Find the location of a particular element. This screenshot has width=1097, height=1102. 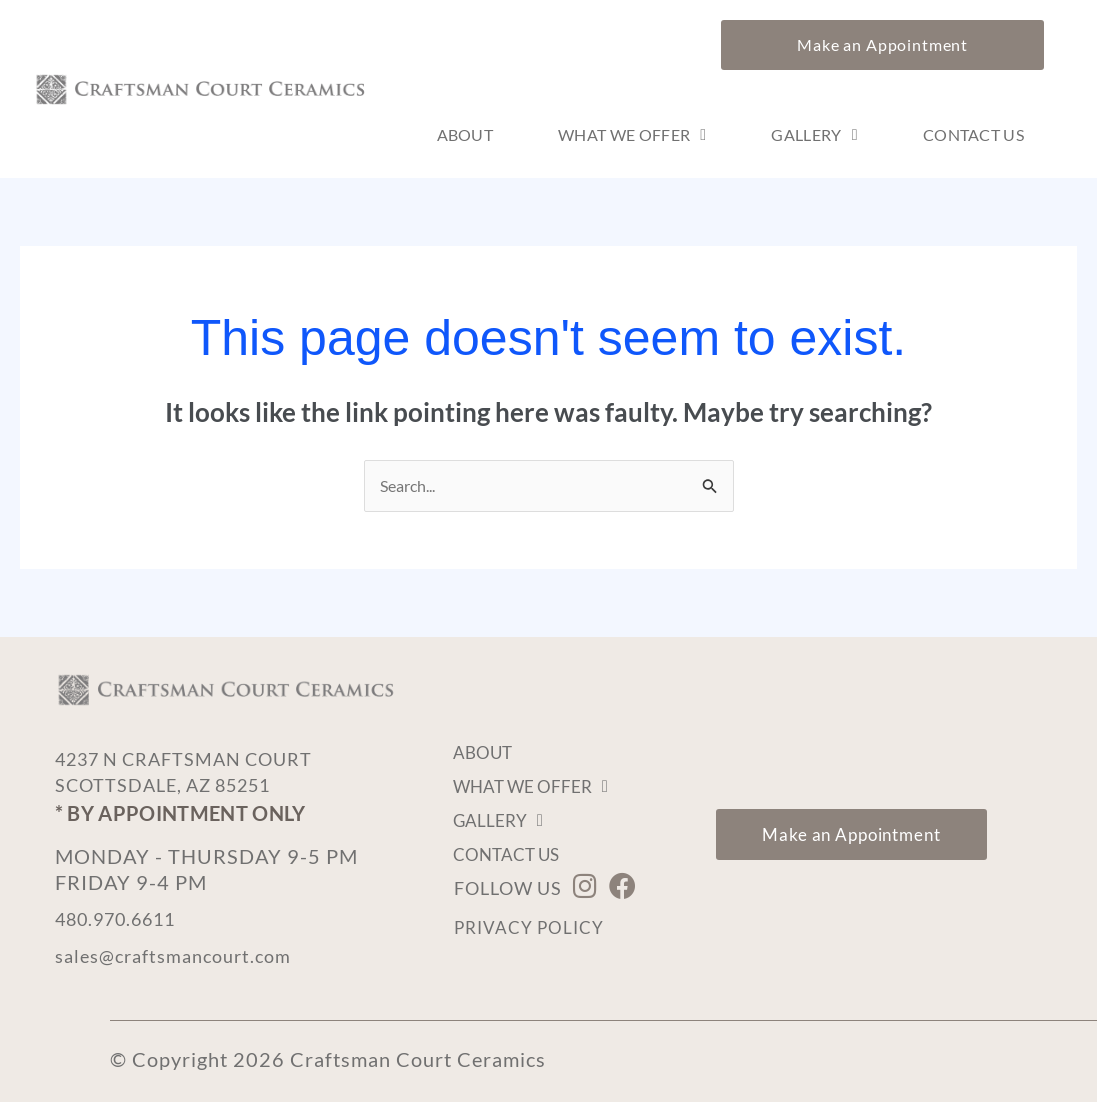

Privacy Policy is located at coordinates (531, 929).